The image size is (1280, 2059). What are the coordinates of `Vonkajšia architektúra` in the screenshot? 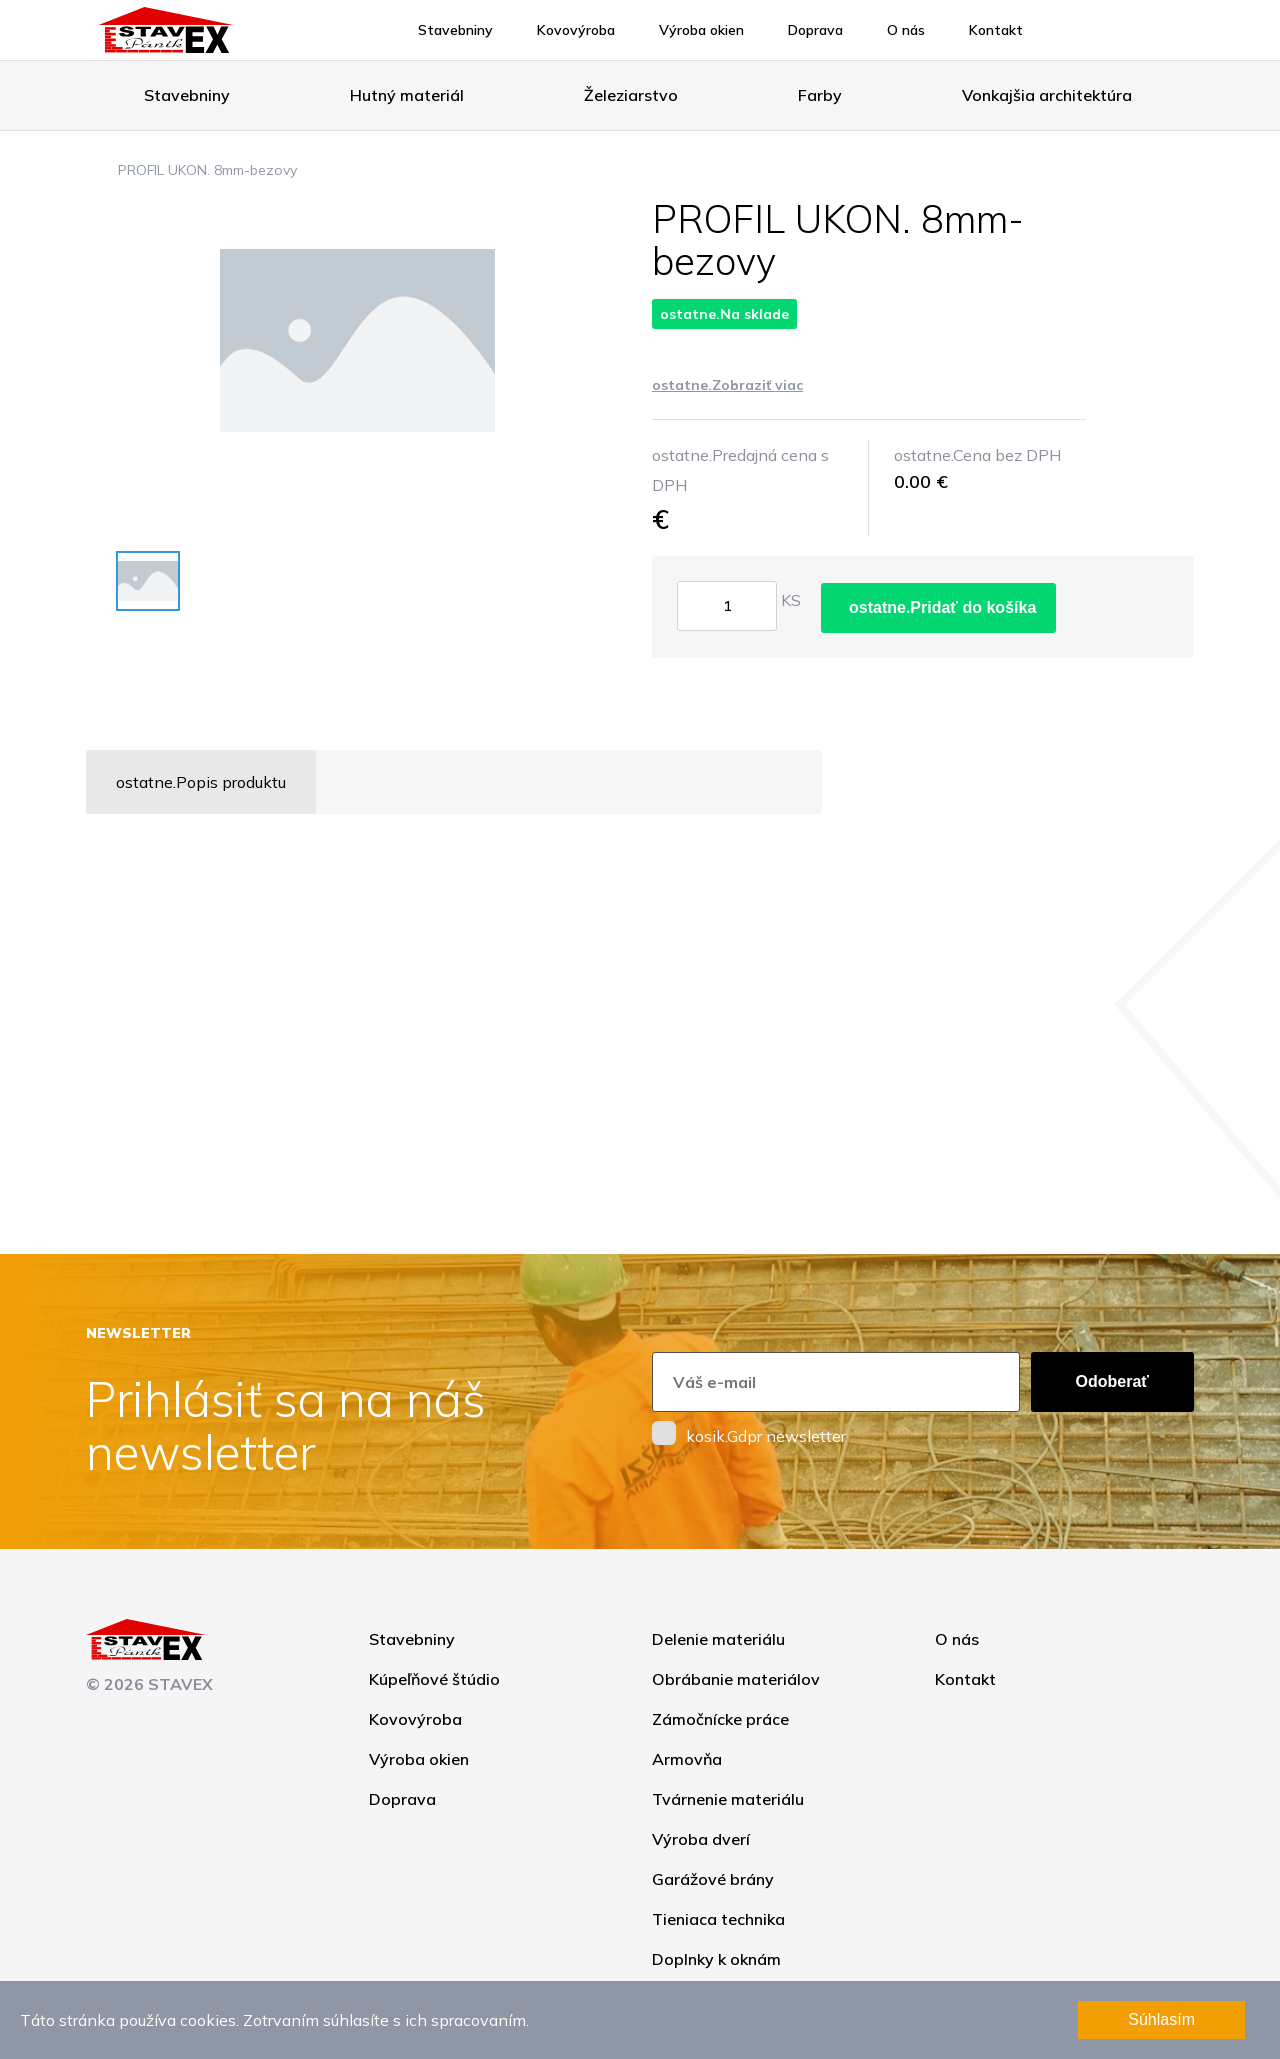 It's located at (1047, 95).